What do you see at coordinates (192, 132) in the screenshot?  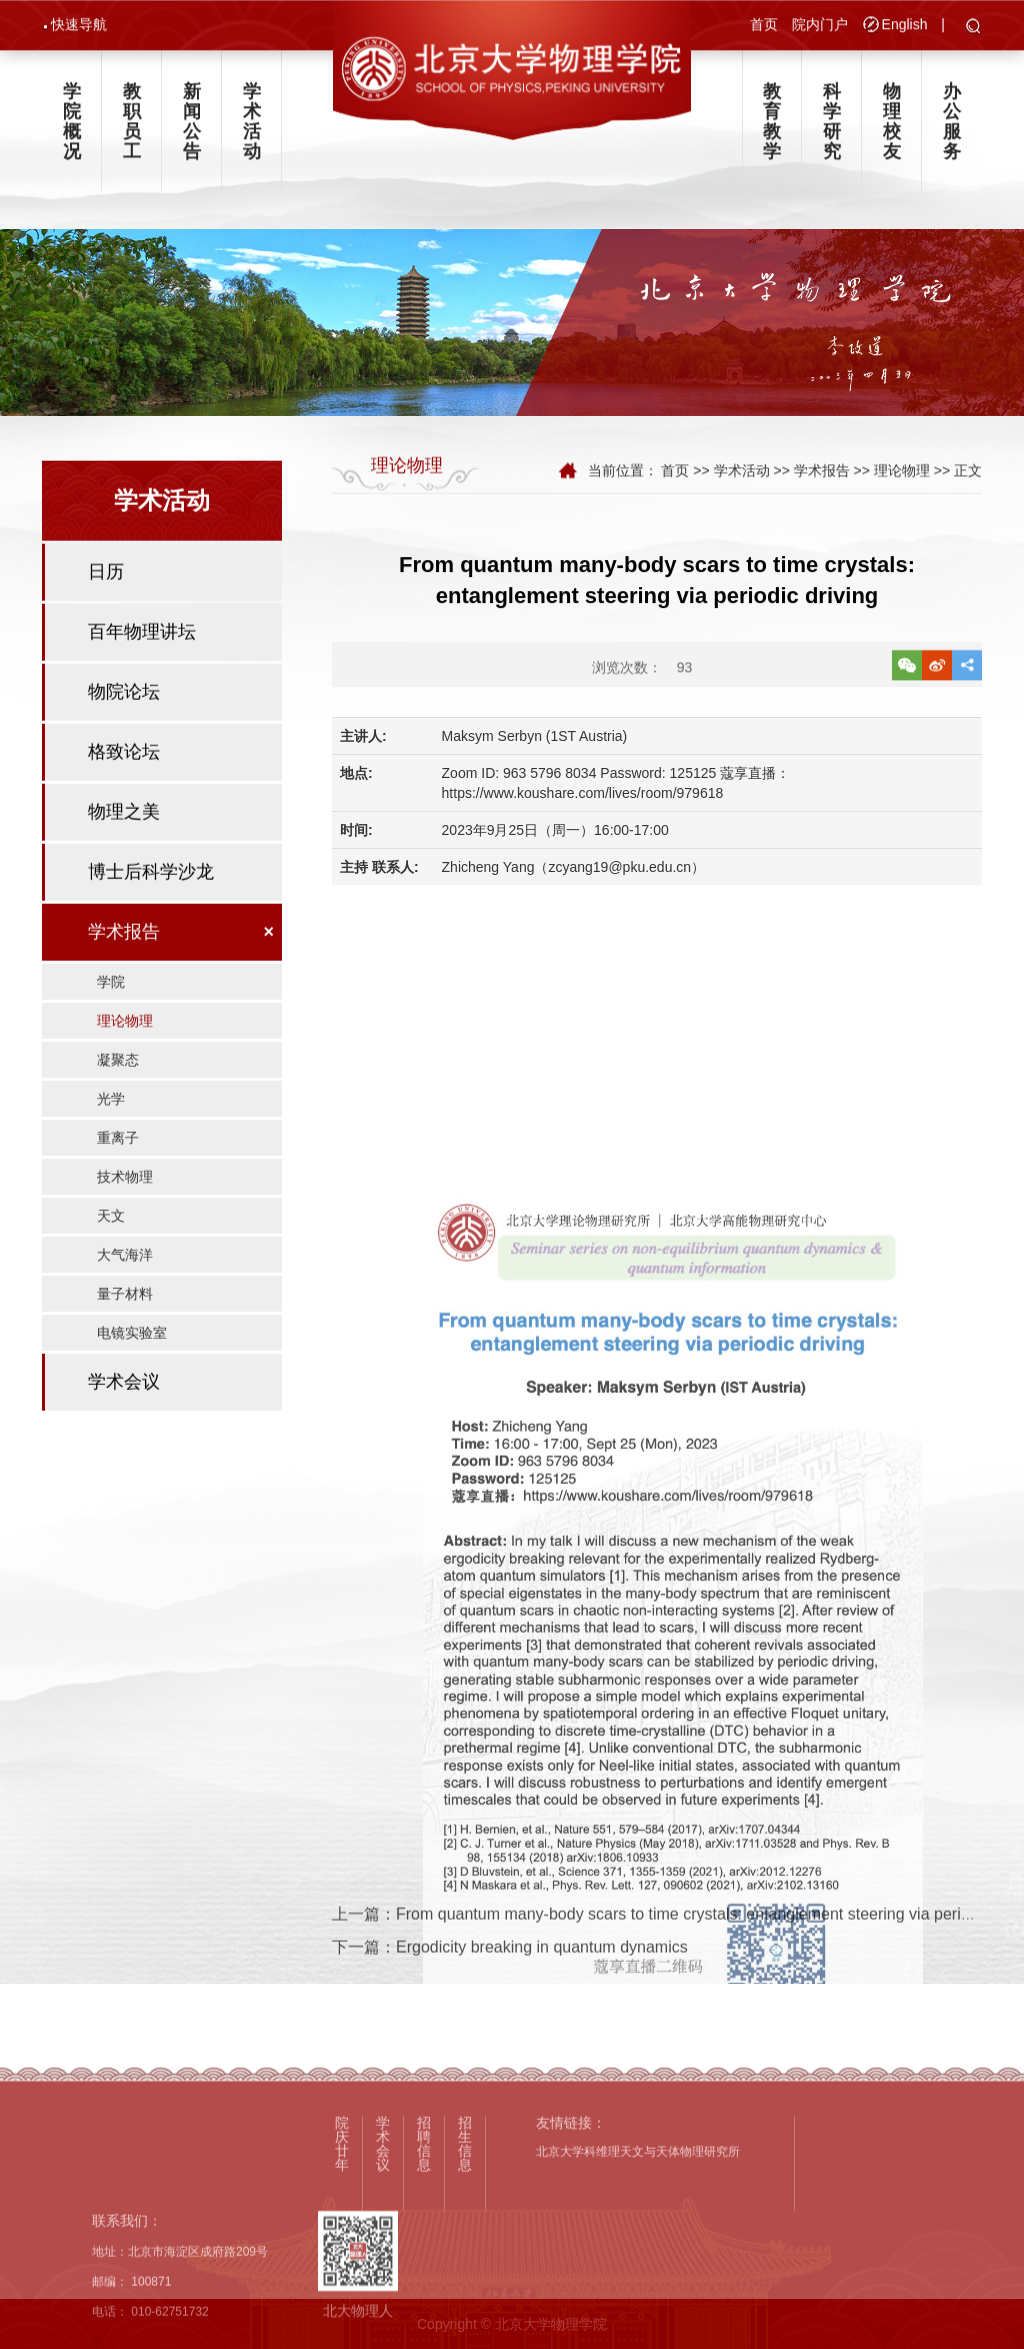 I see `新闻公告` at bounding box center [192, 132].